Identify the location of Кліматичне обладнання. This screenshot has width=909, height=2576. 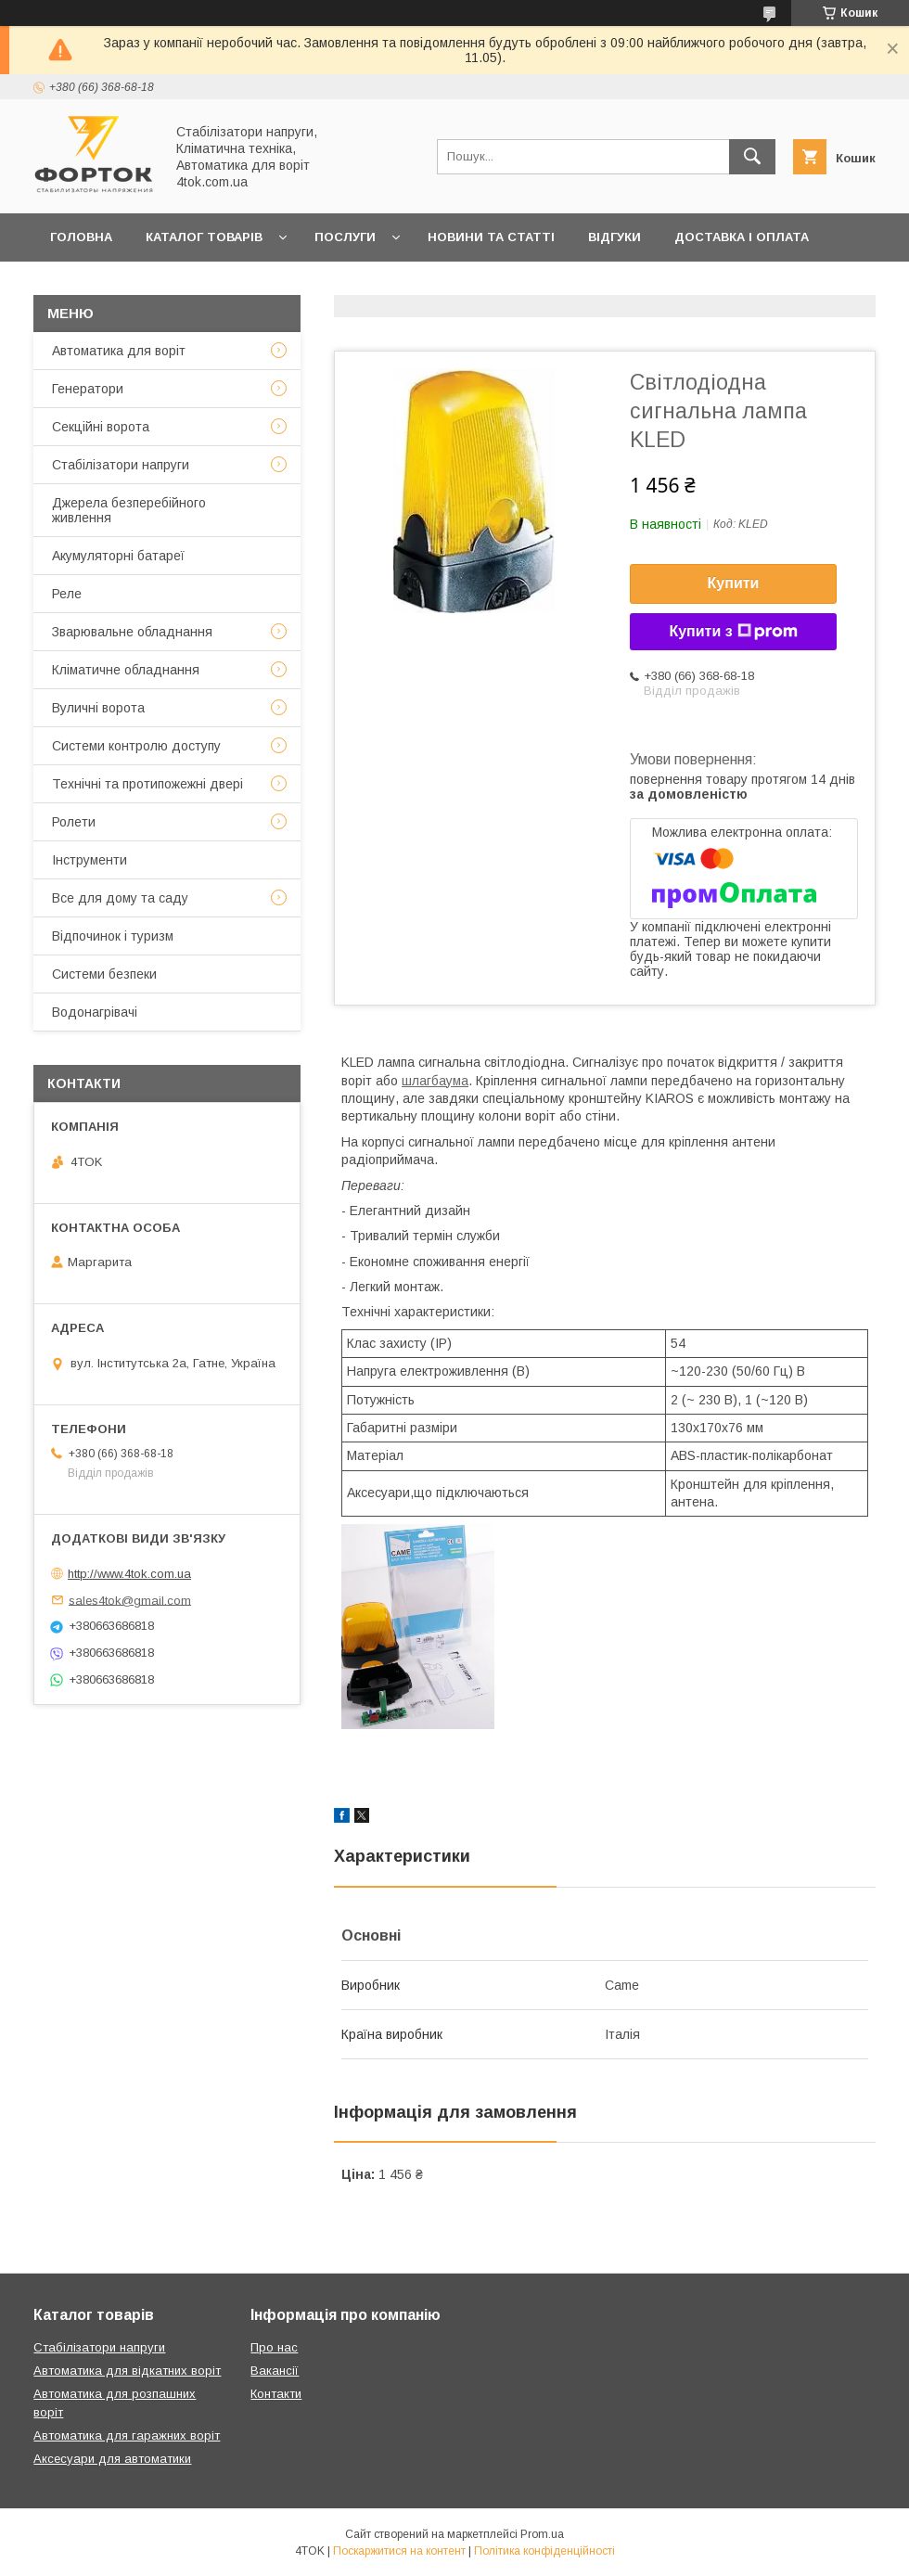
(125, 669).